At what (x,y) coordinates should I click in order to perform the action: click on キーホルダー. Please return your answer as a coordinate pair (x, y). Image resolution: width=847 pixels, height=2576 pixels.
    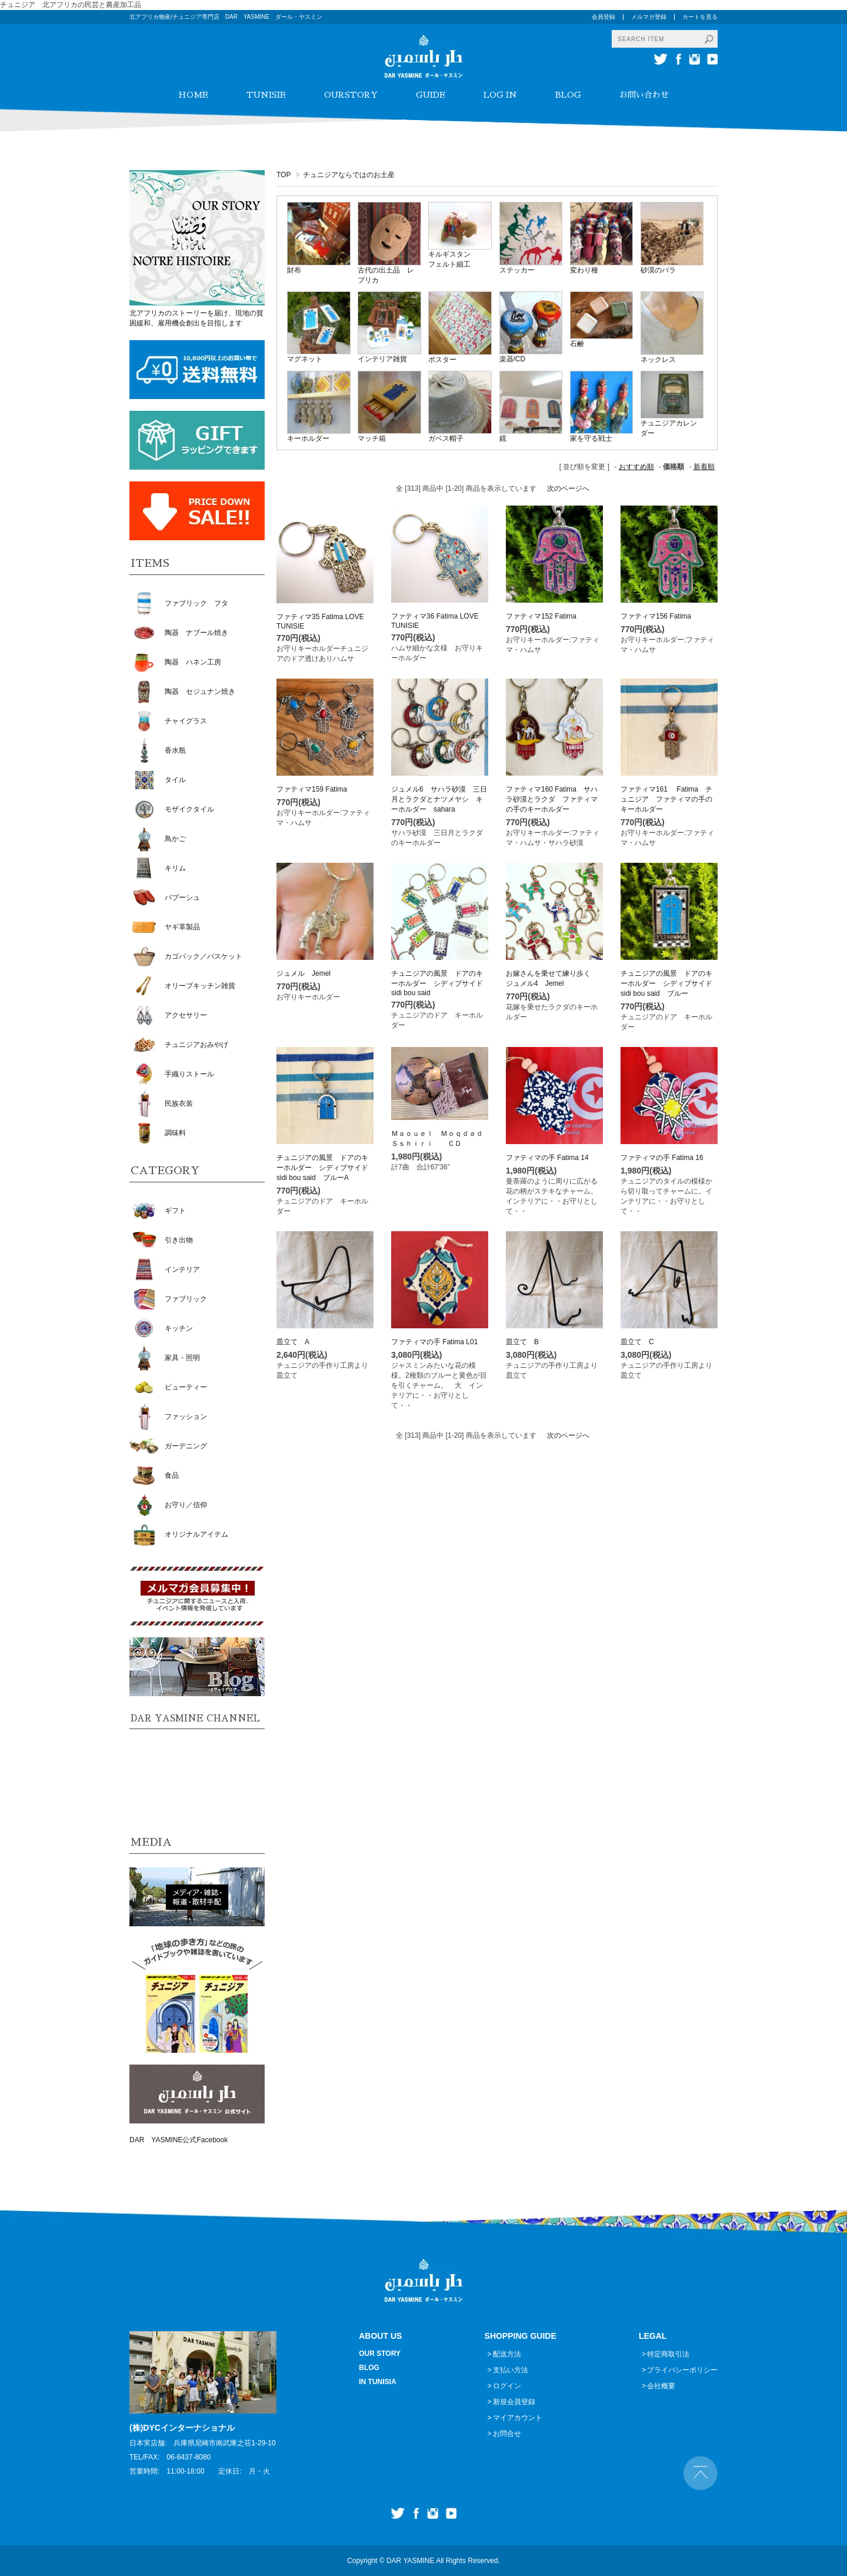
    Looking at the image, I should click on (308, 438).